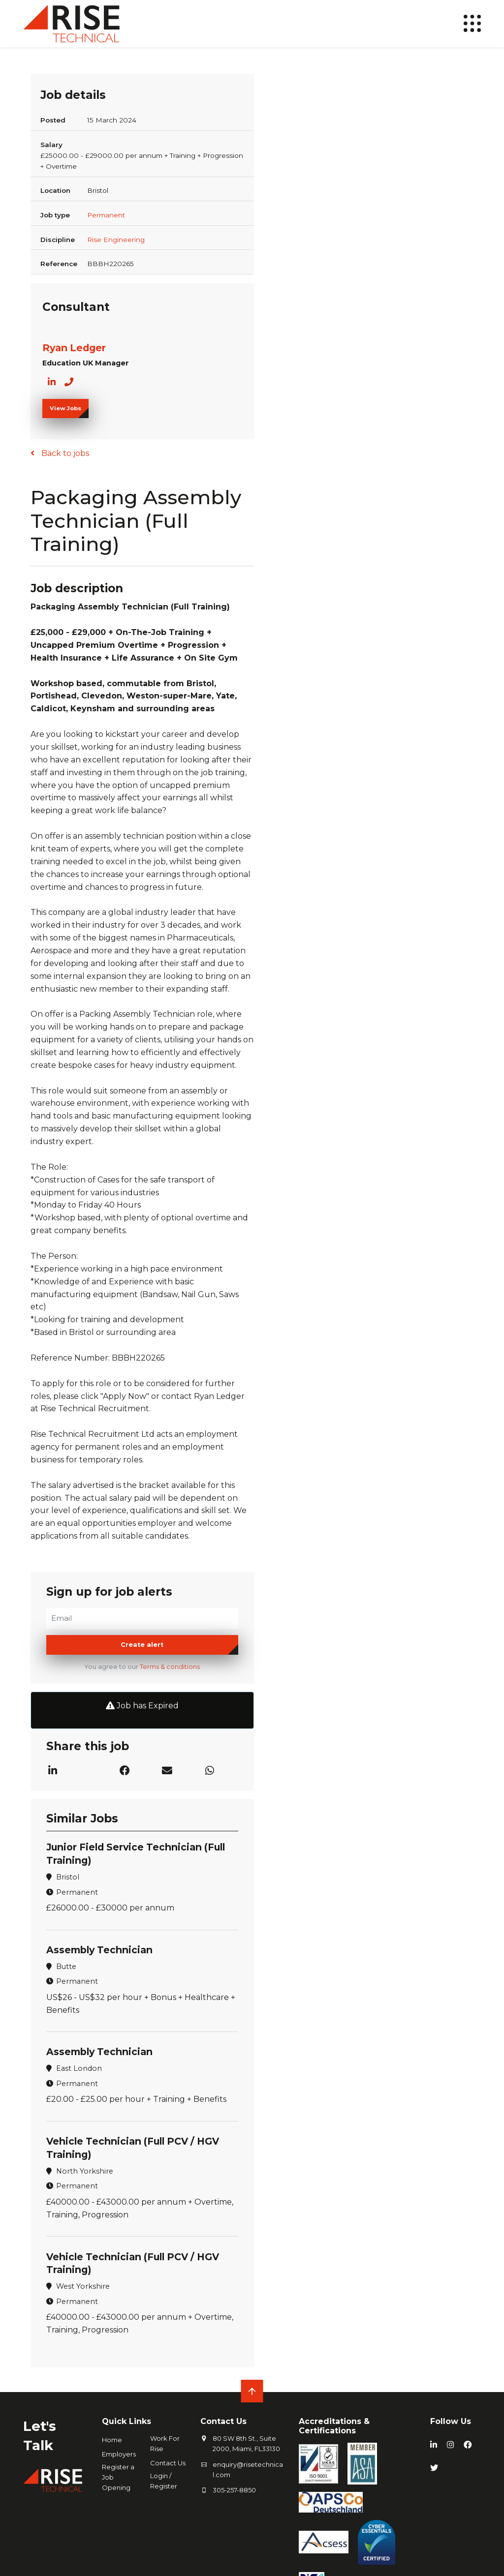  What do you see at coordinates (65, 408) in the screenshot?
I see `View Jobs` at bounding box center [65, 408].